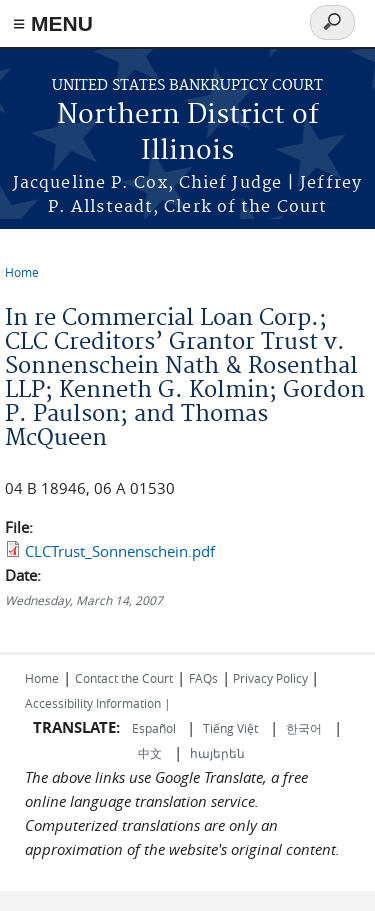  I want to click on Northern District of Illinois, so click(188, 133).